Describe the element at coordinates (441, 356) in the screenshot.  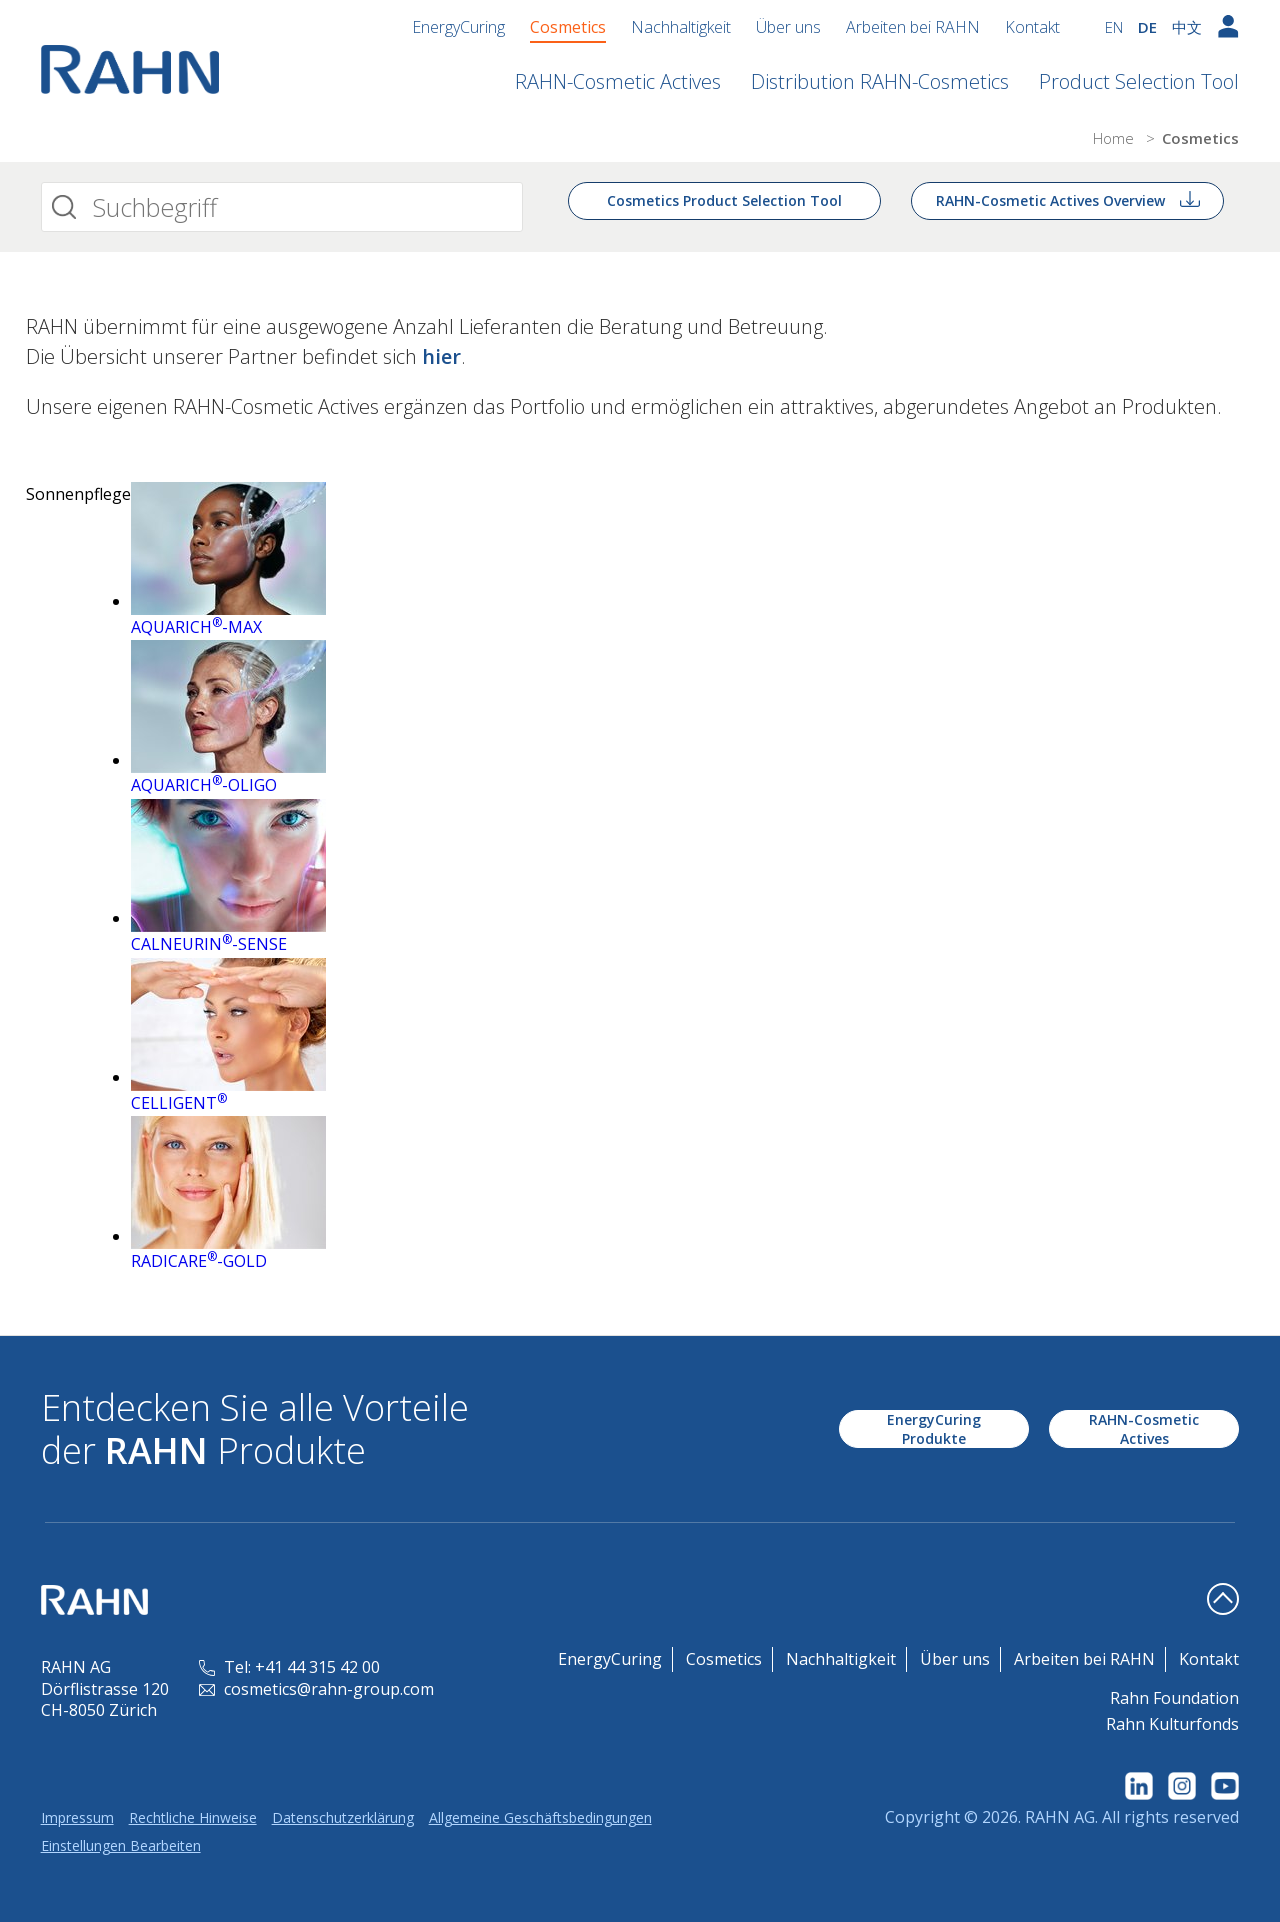
I see `hier` at that location.